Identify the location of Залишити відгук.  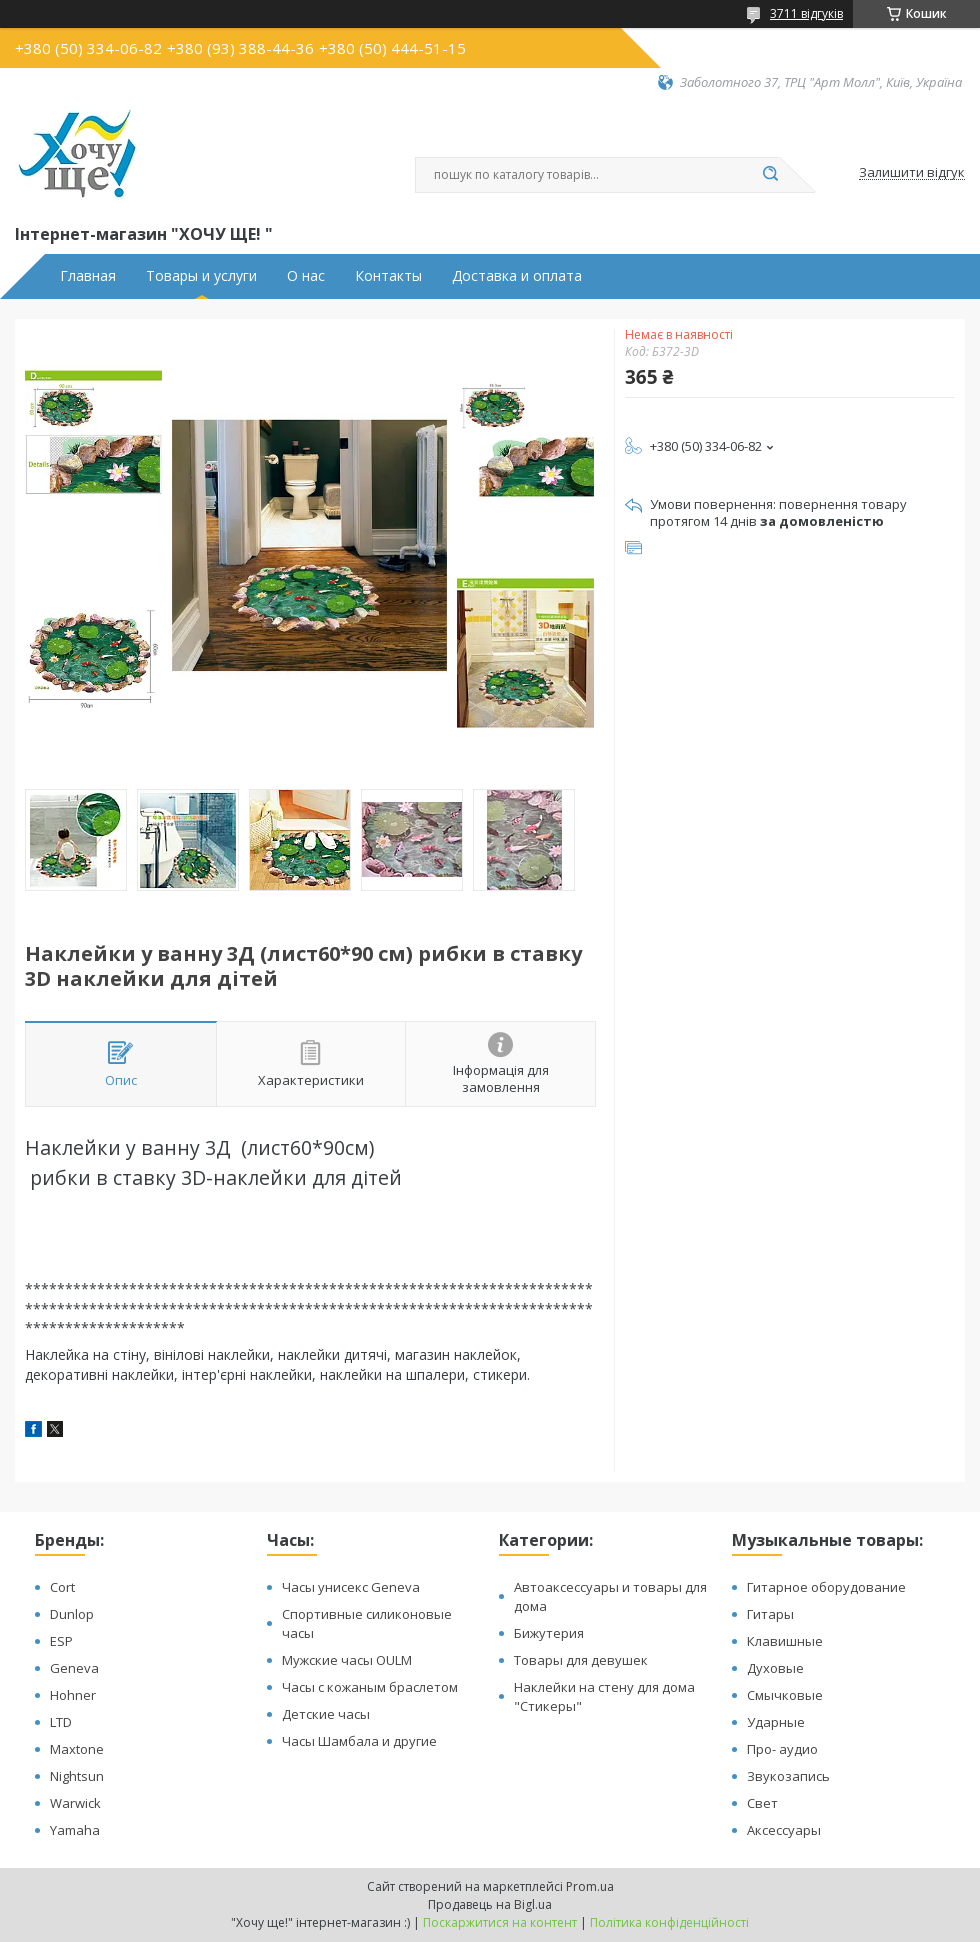
(912, 173).